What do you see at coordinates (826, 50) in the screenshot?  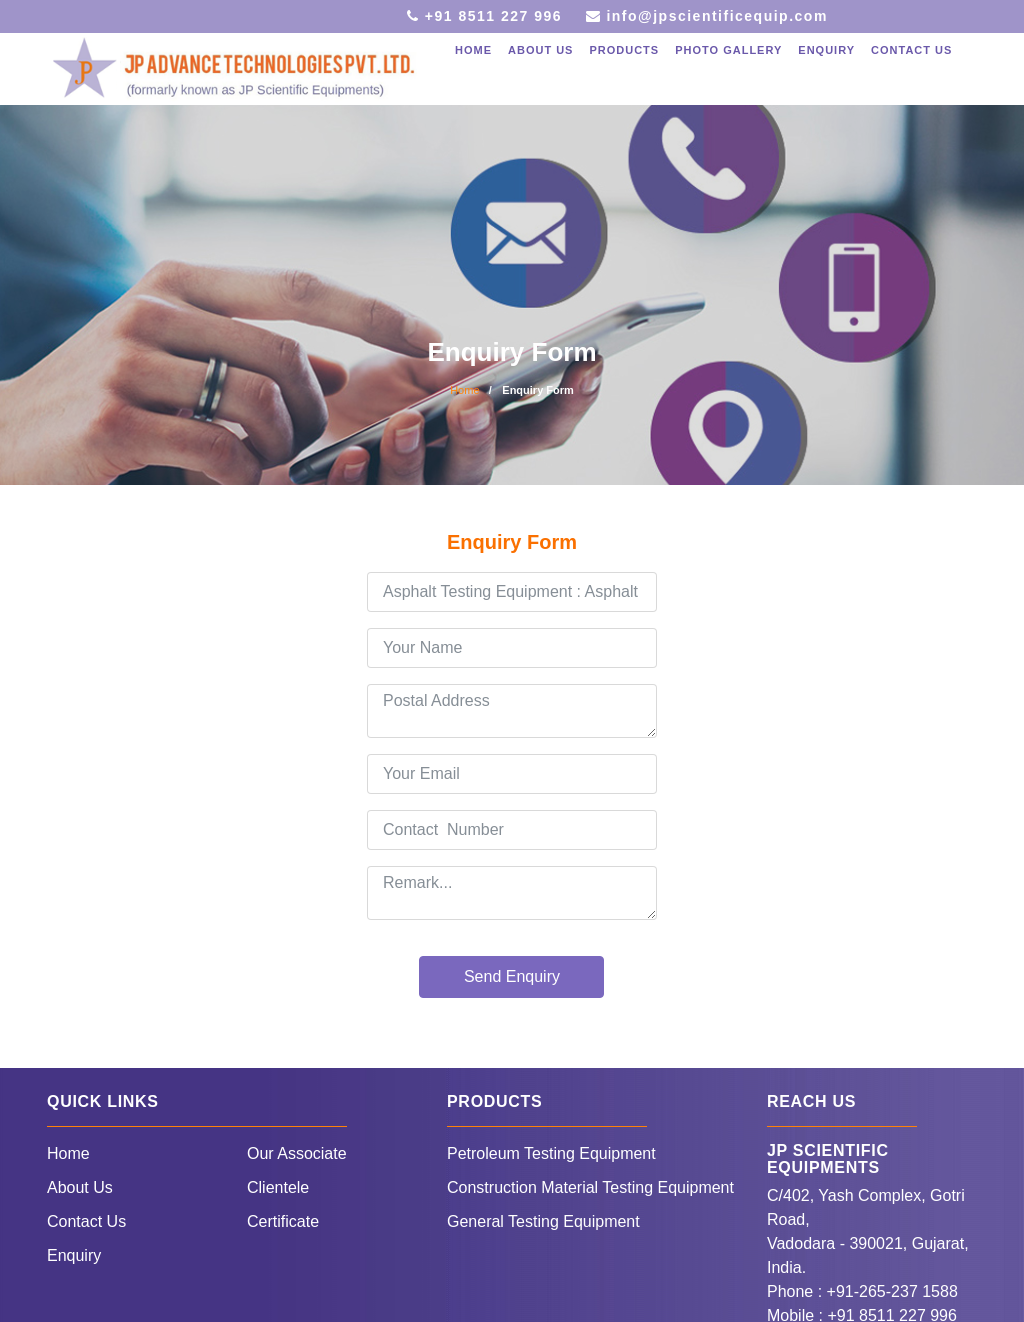 I see `Enquiry` at bounding box center [826, 50].